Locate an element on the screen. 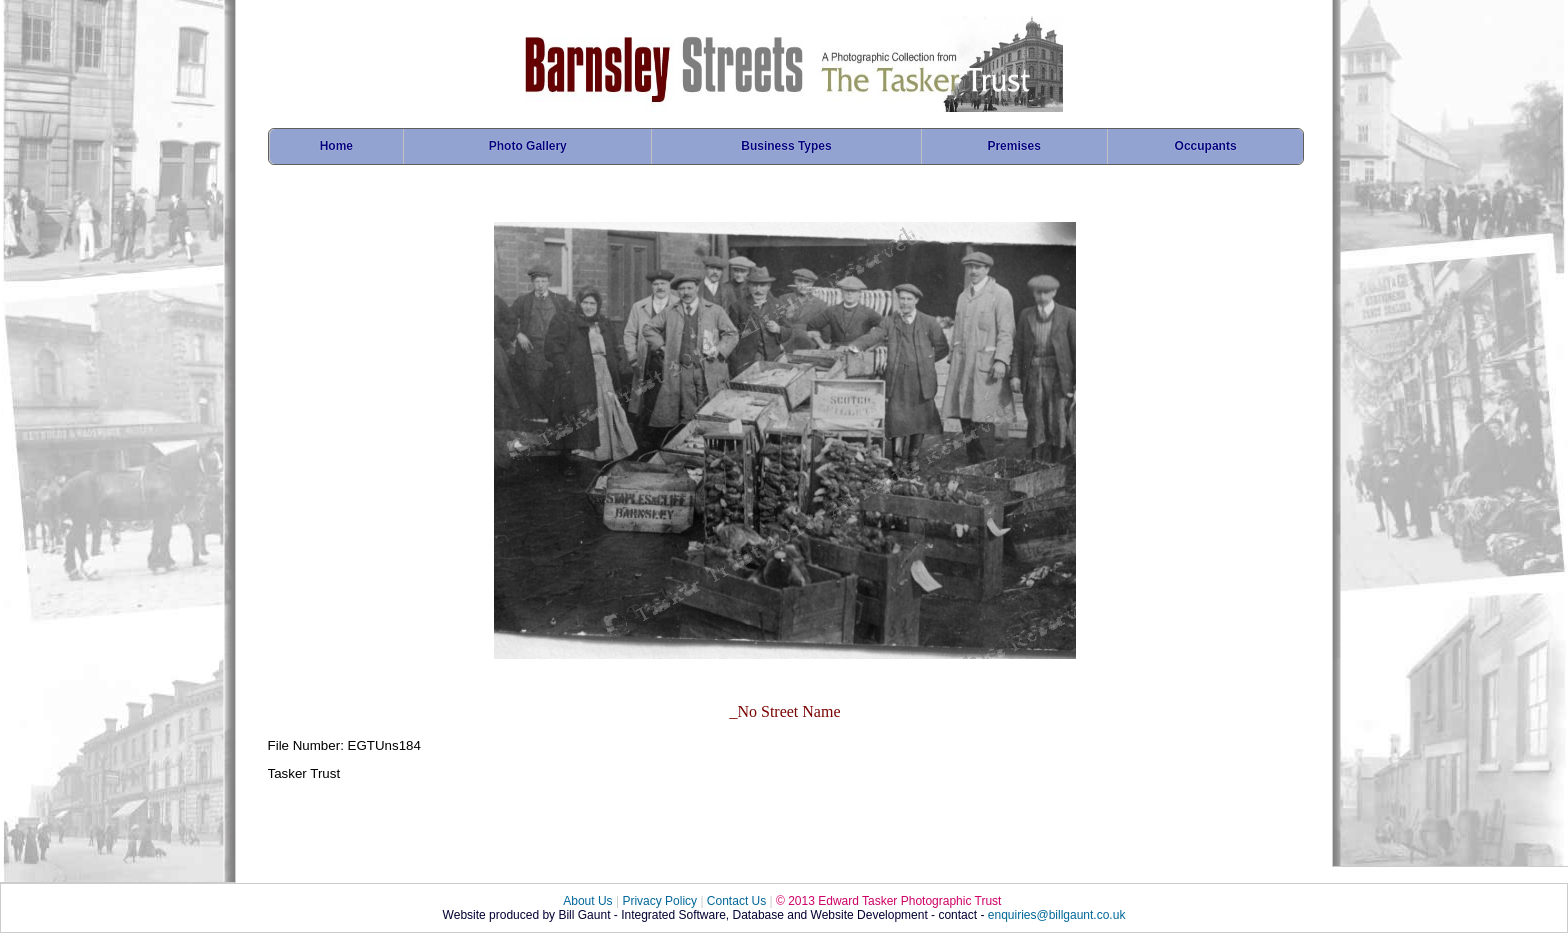 The image size is (1568, 952). Privacy Policy is located at coordinates (659, 901).